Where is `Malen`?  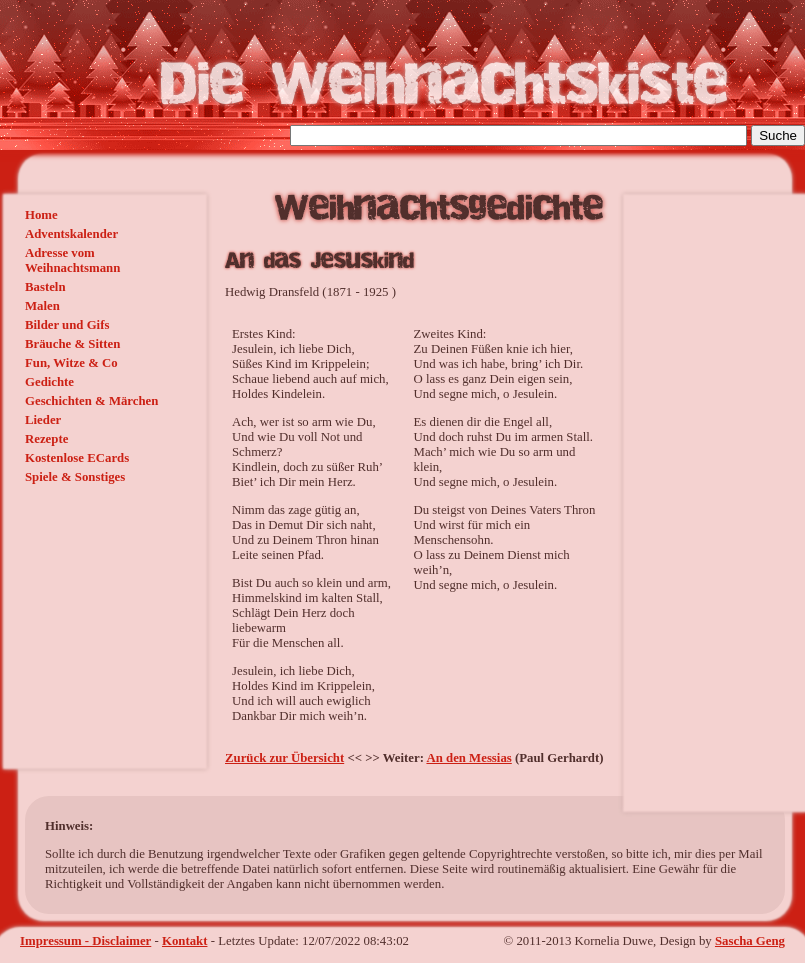 Malen is located at coordinates (42, 306).